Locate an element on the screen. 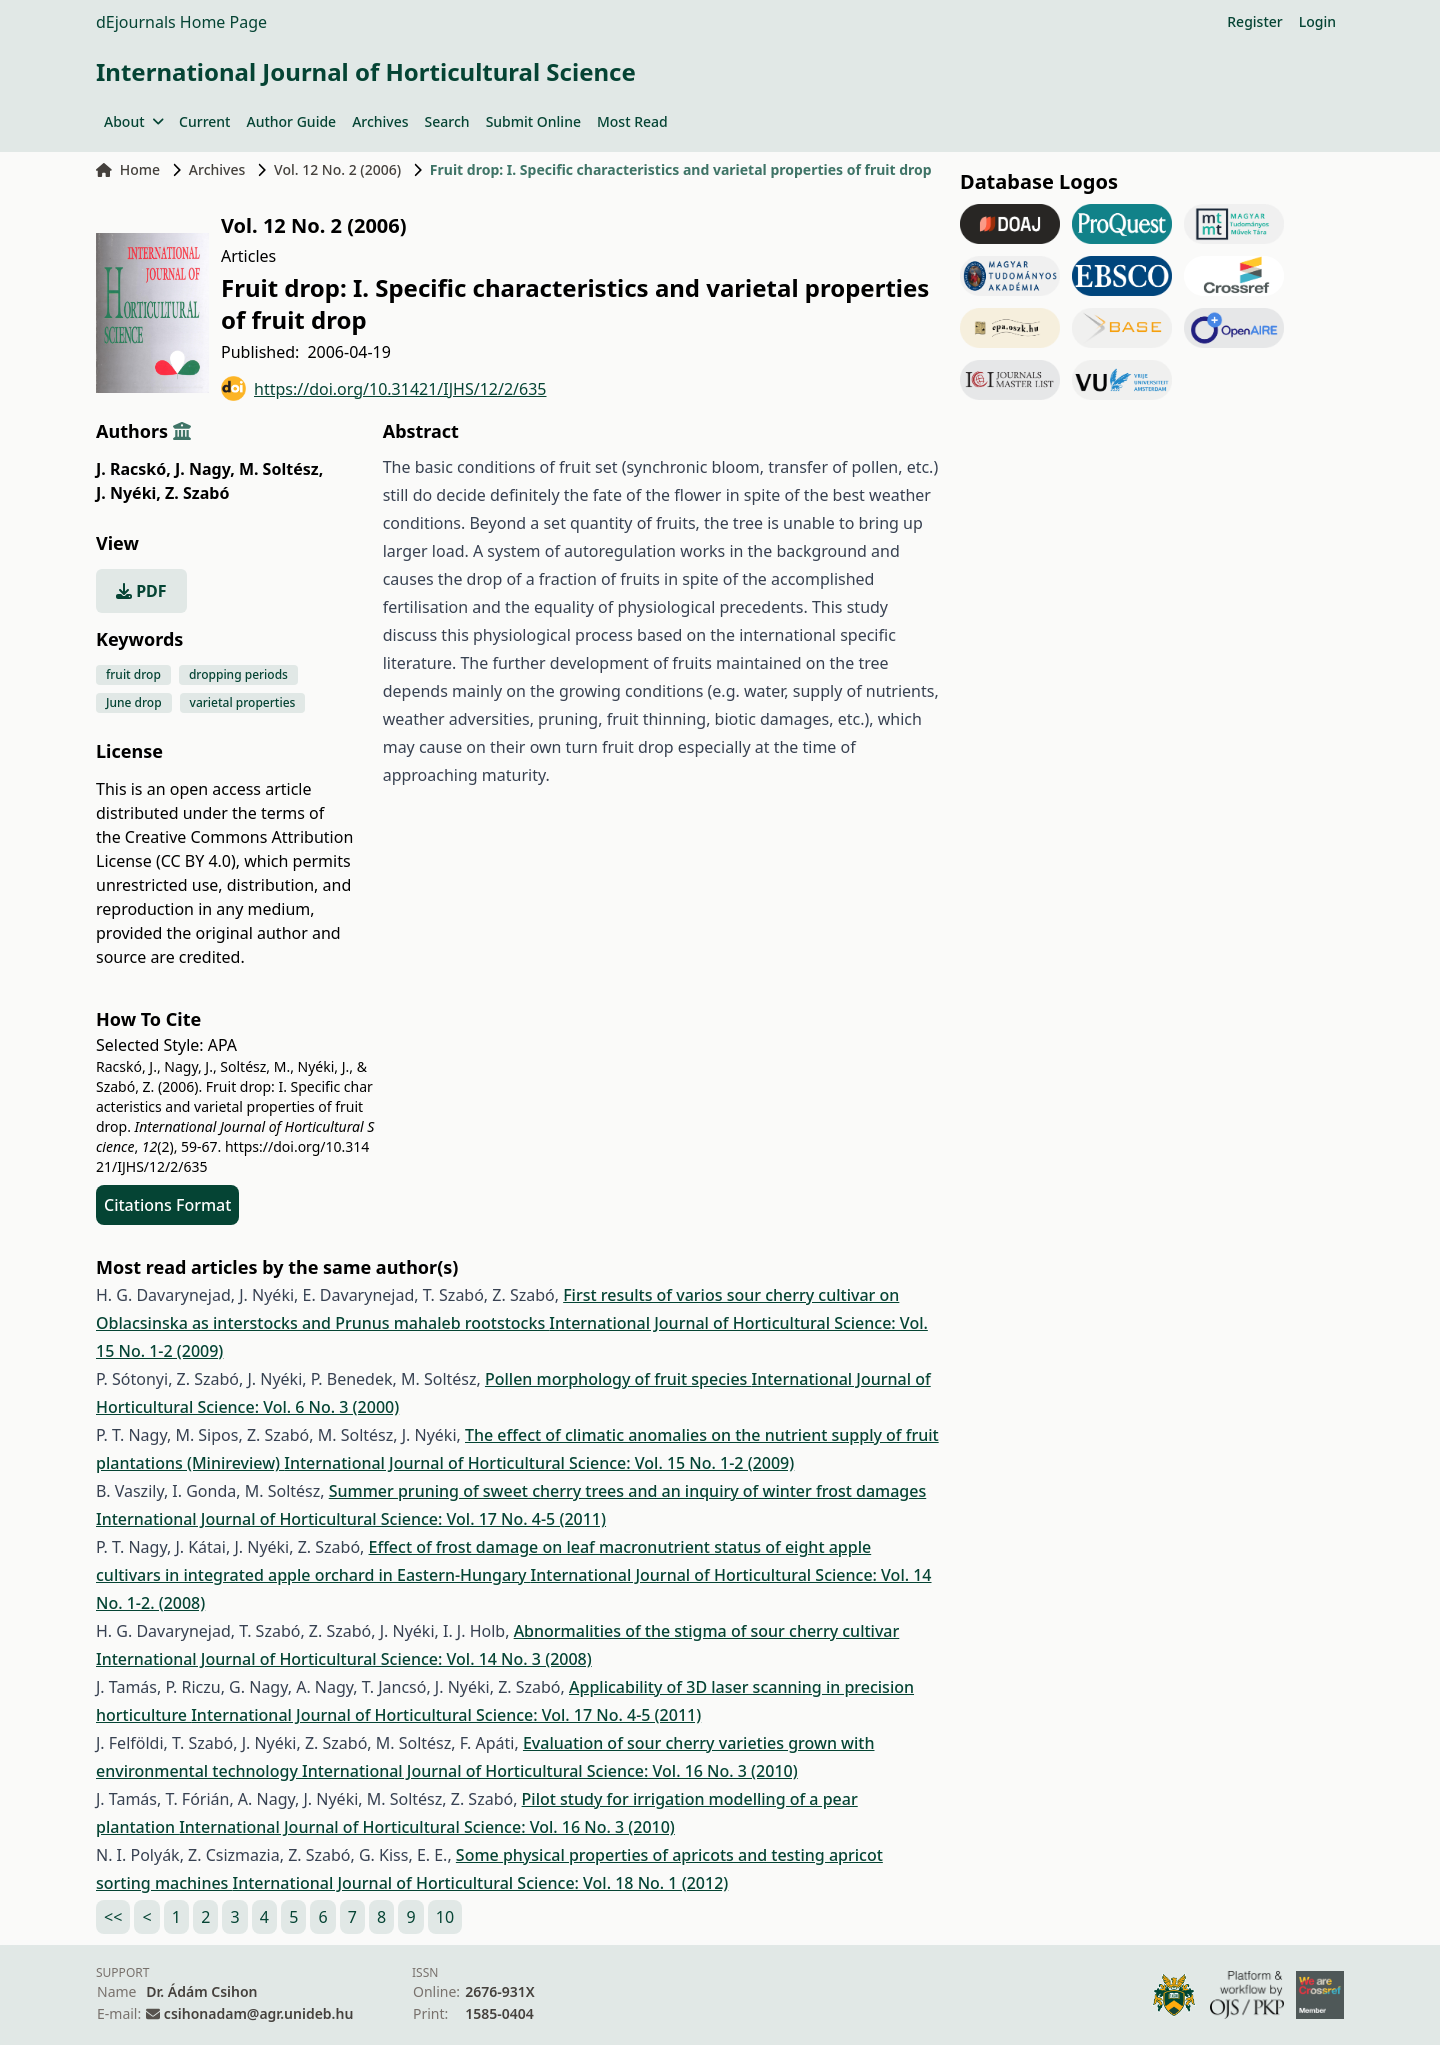  Home is located at coordinates (128, 169).